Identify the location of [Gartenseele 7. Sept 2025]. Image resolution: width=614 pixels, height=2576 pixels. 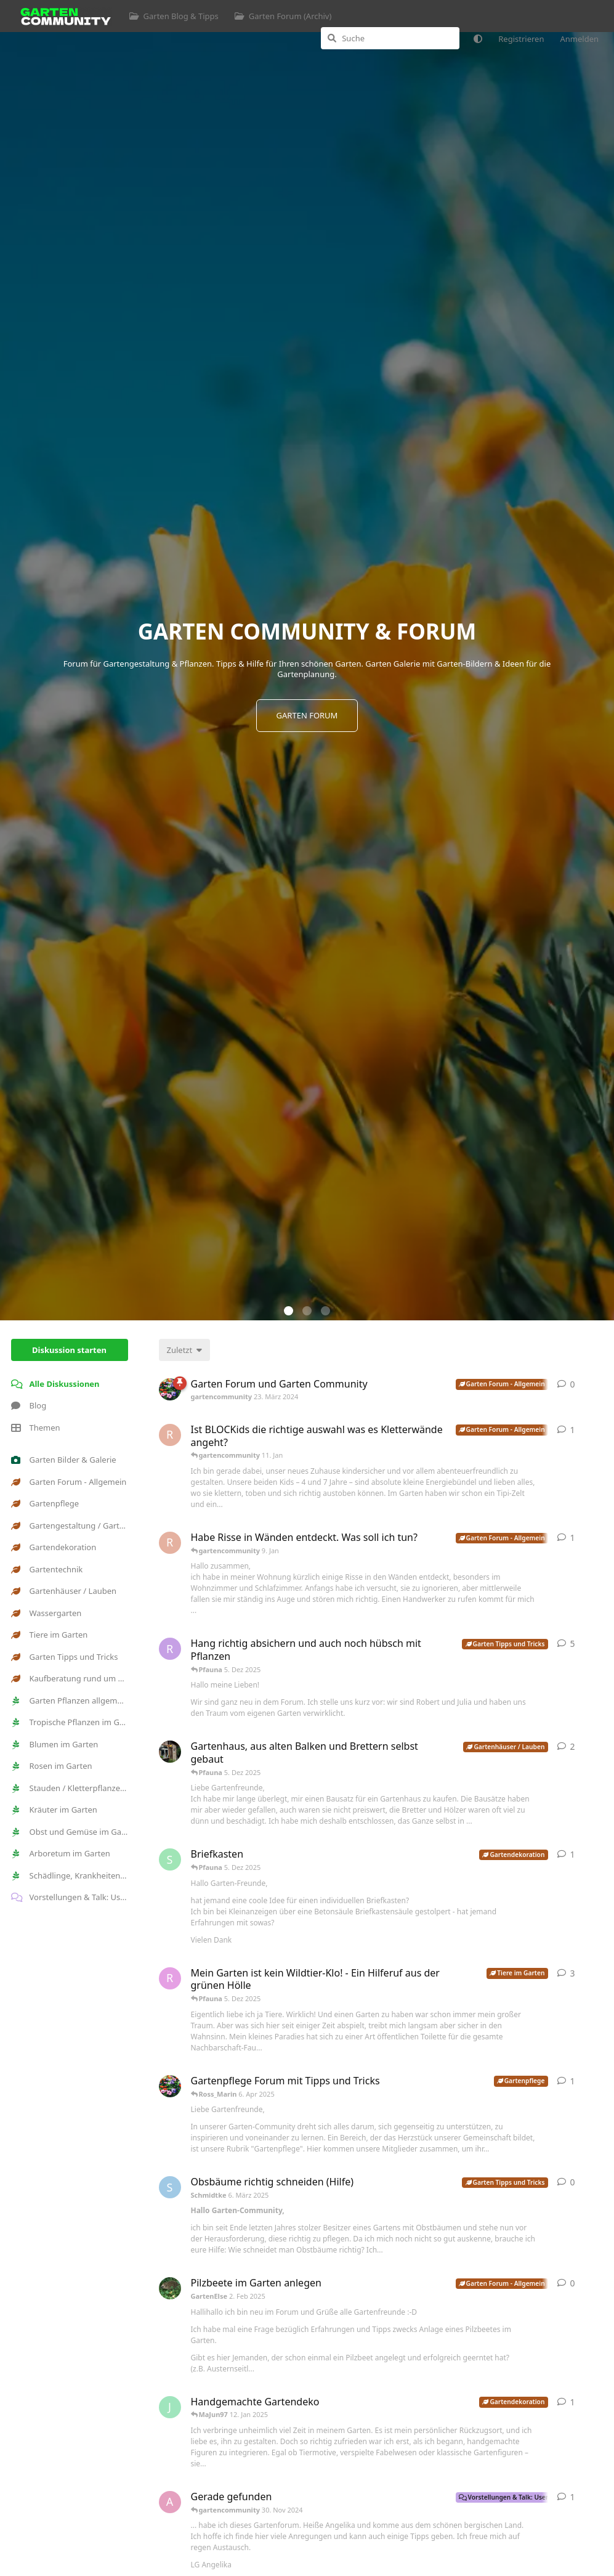
(170, 1752).